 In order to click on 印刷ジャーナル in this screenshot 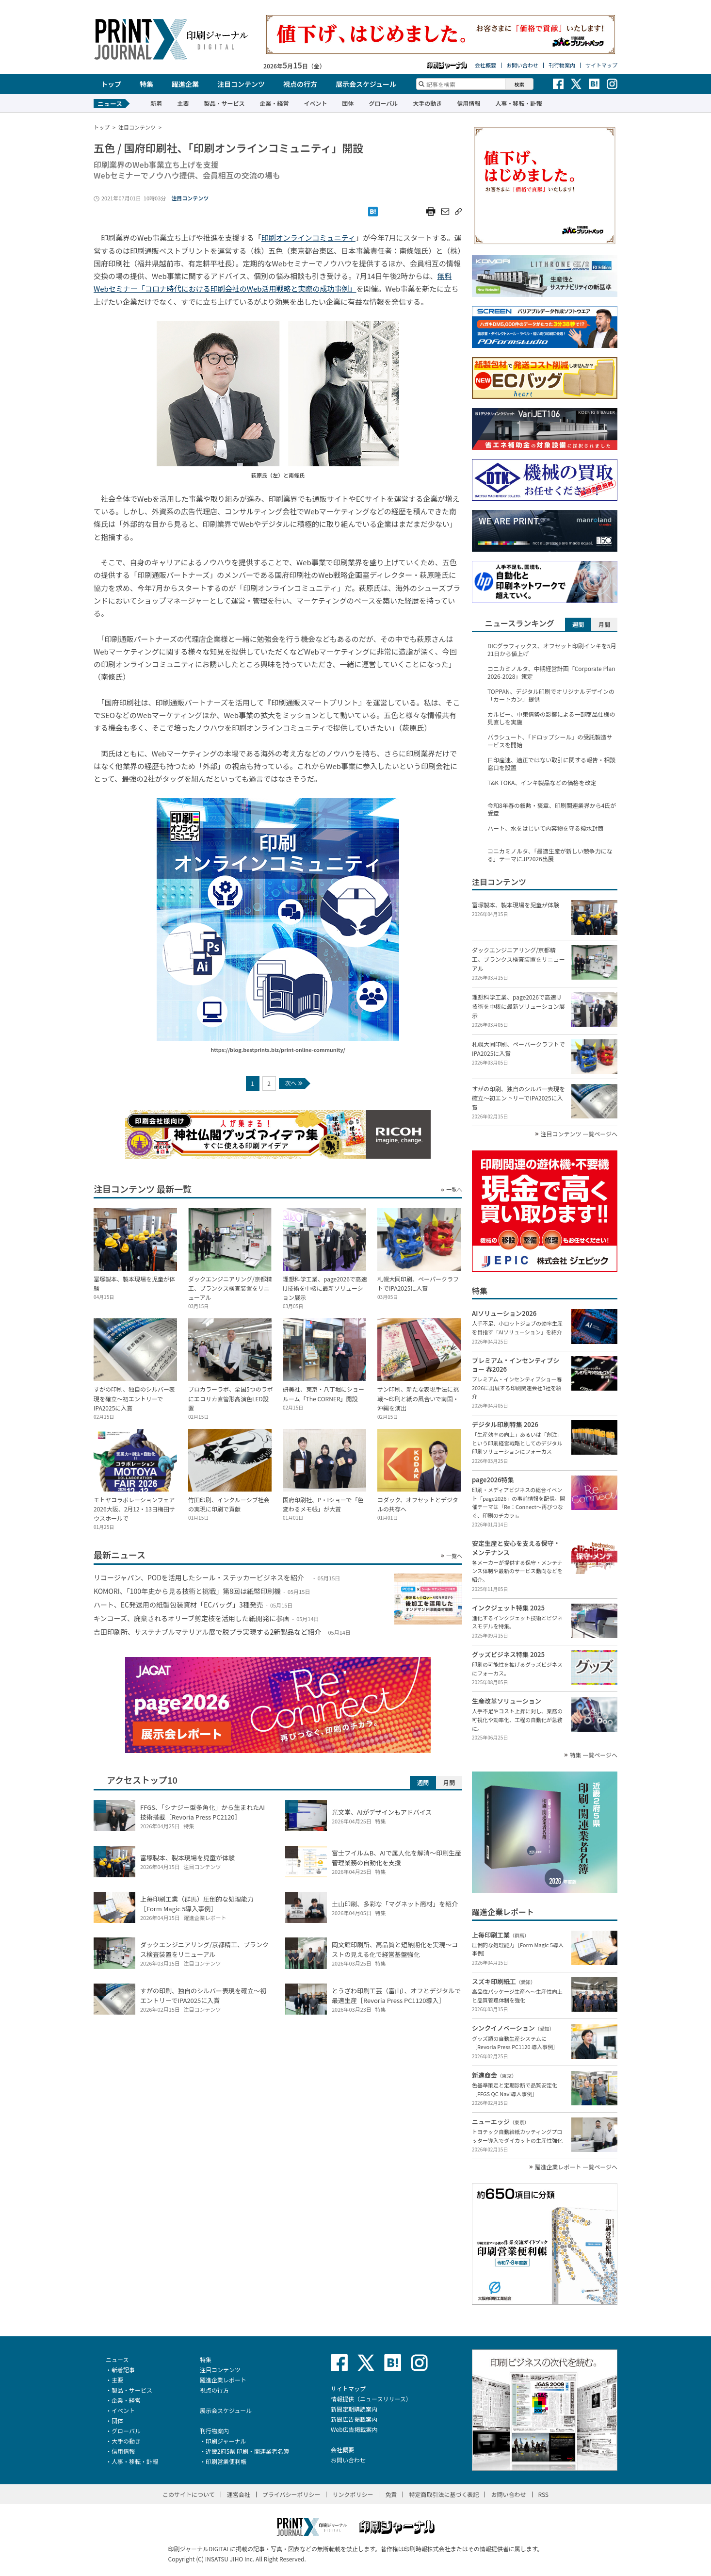, I will do `click(226, 2441)`.